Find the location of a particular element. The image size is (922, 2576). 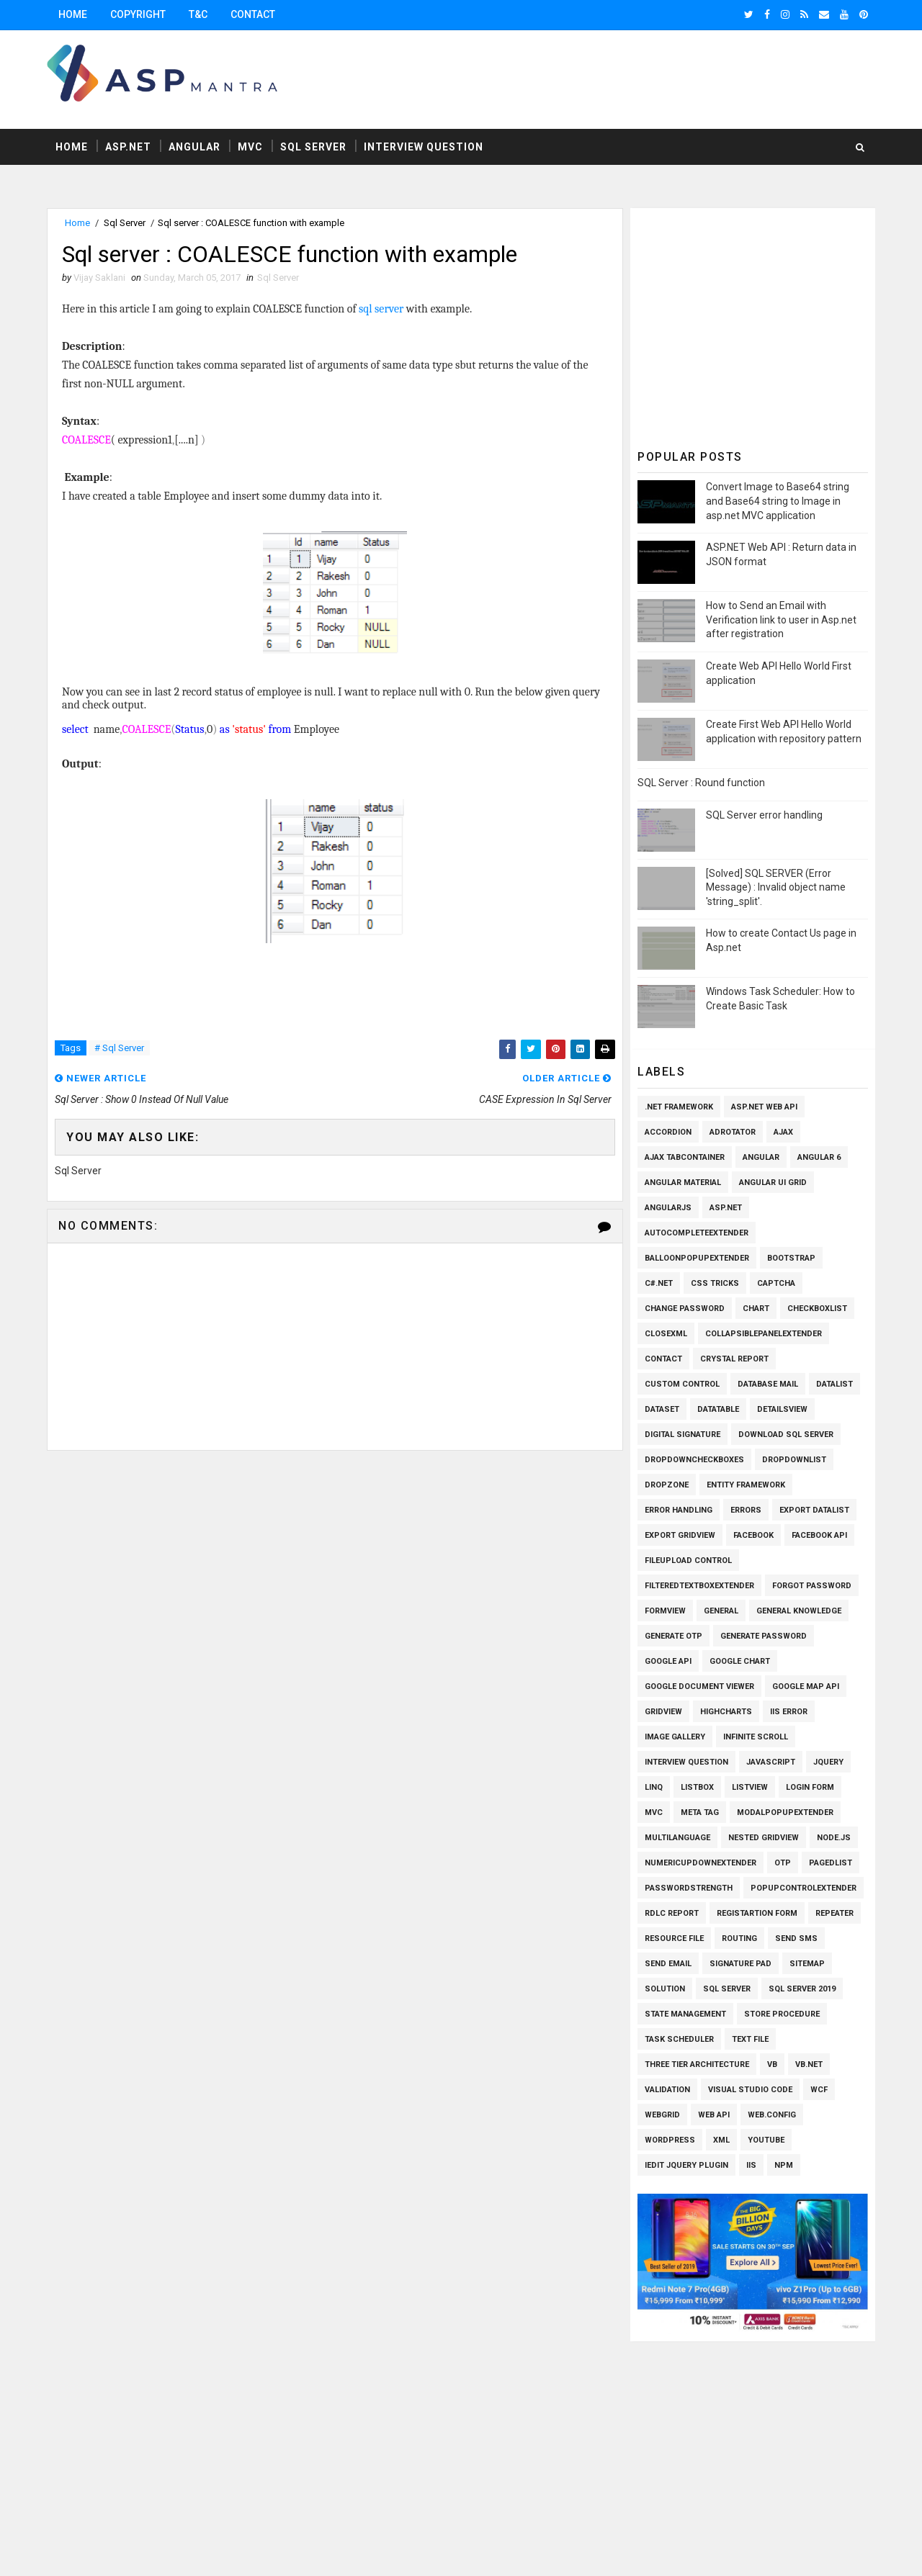

BalloonPopupExtender is located at coordinates (697, 1258).